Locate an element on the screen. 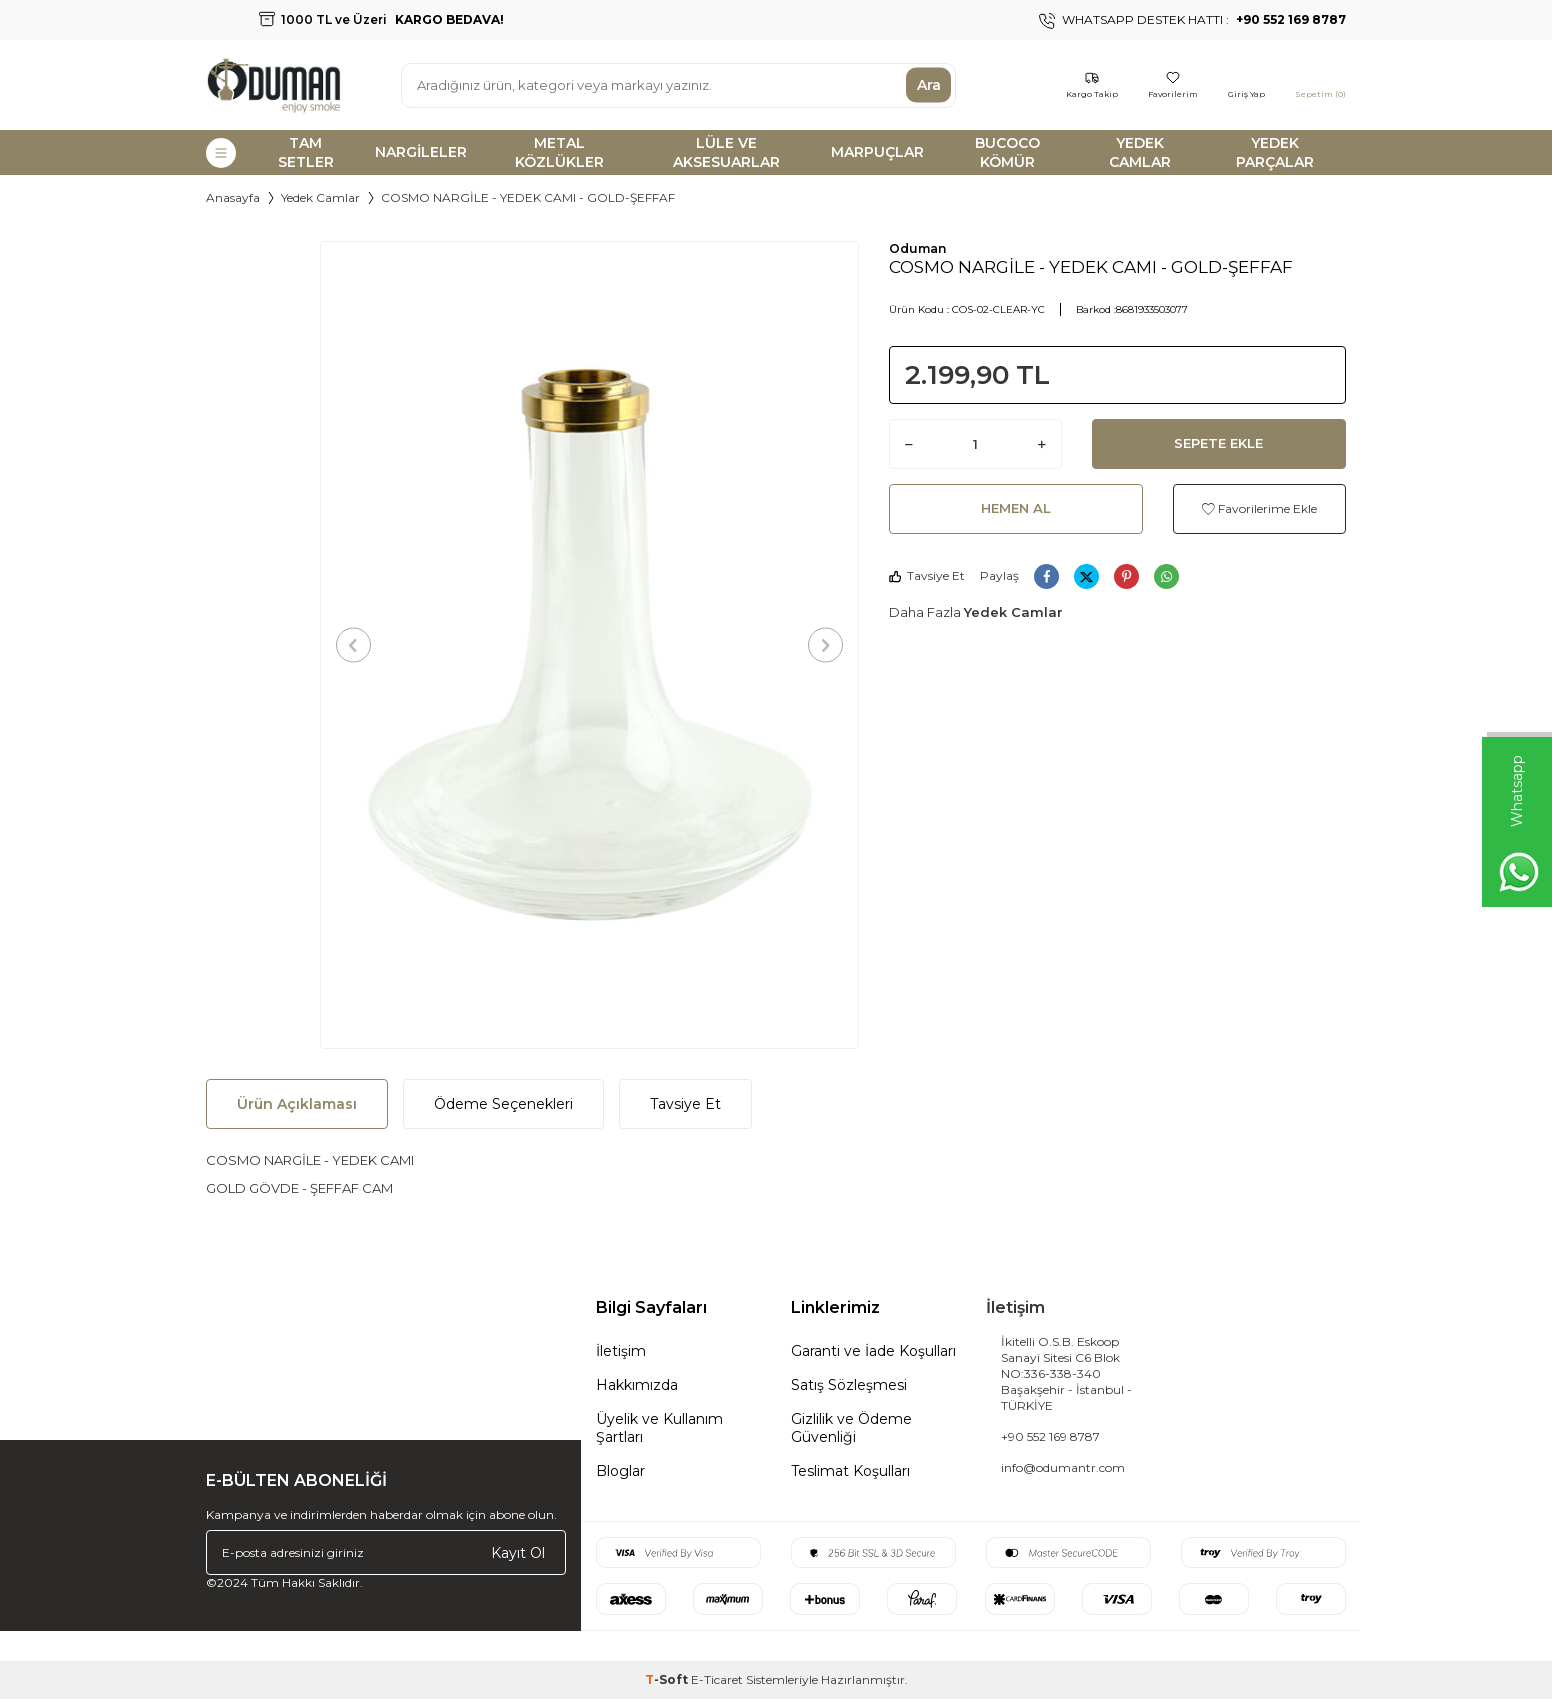  Hemen Al is located at coordinates (1016, 508).